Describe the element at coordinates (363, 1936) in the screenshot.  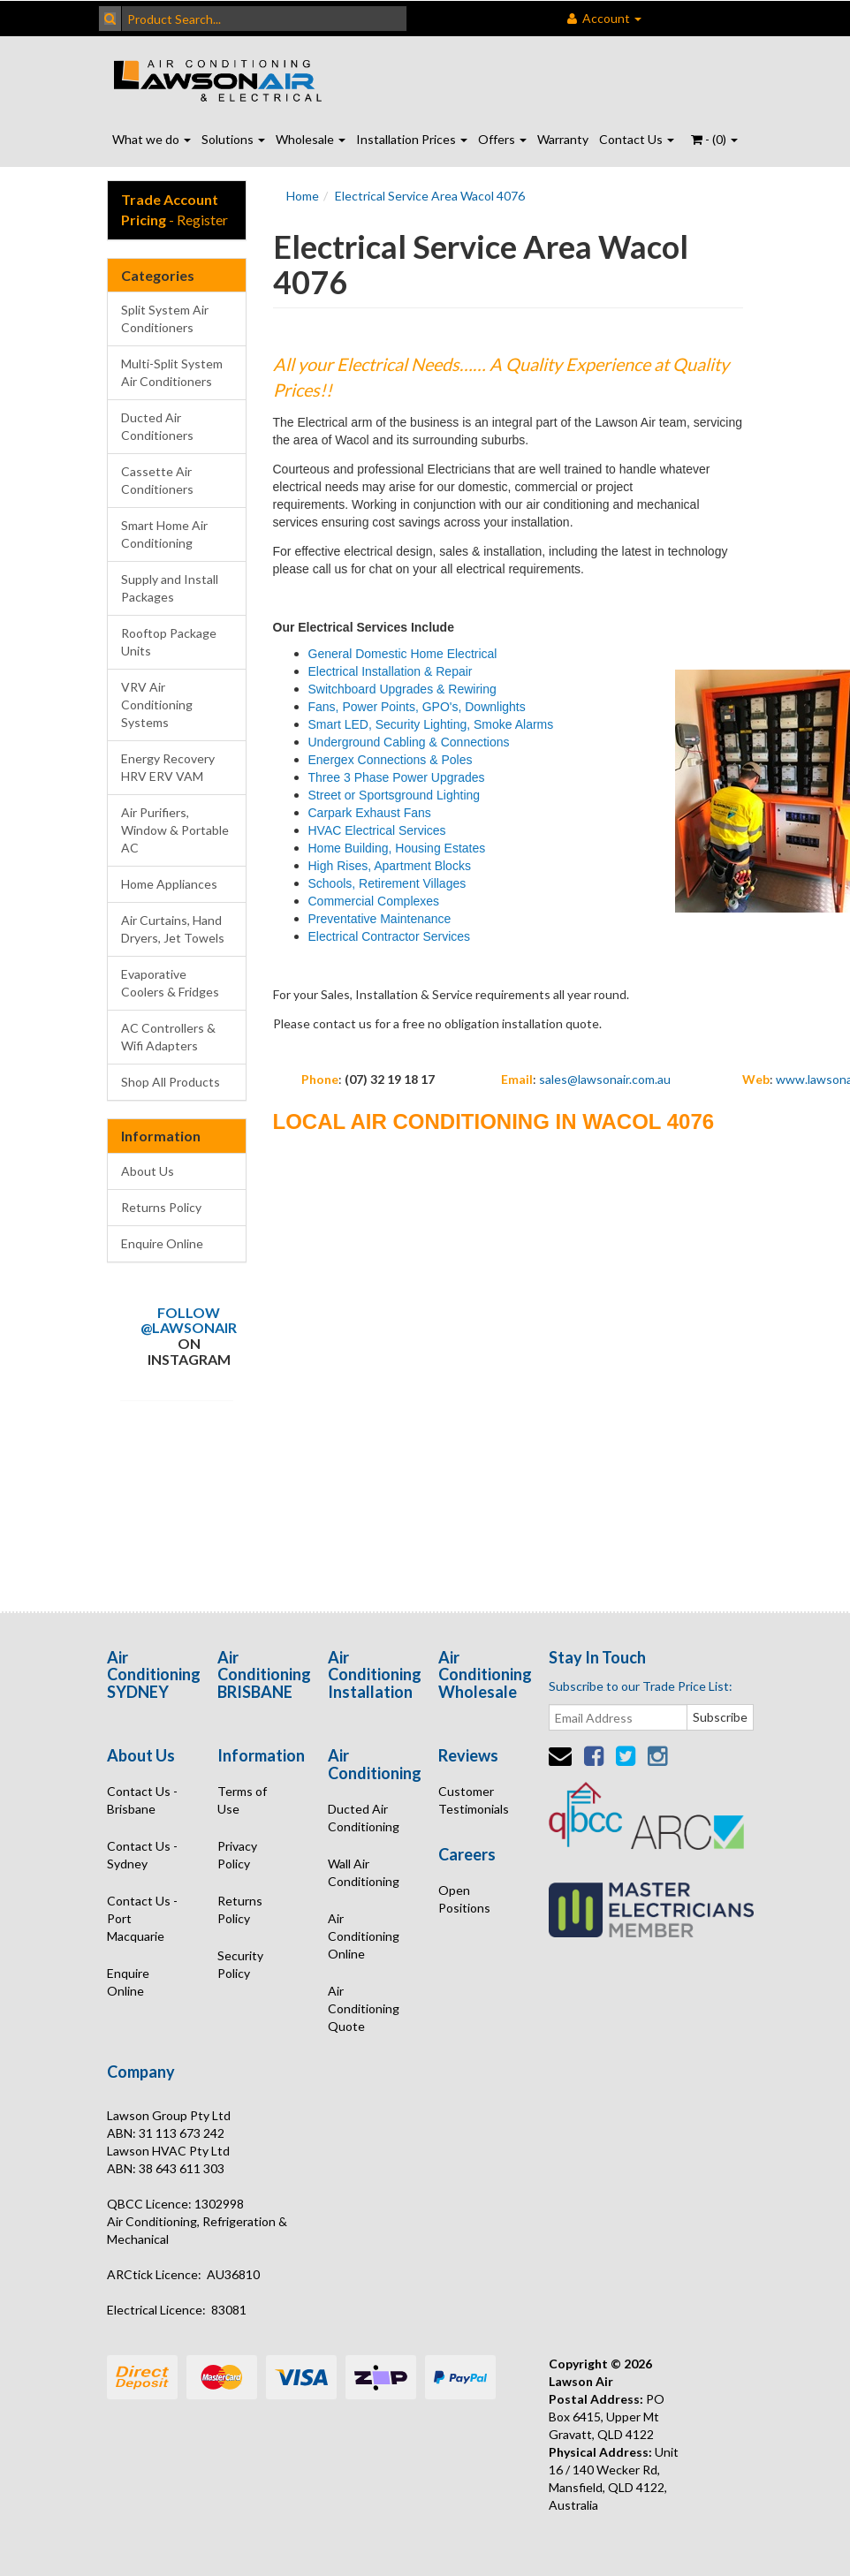
I see `Air Conditioning Online` at that location.